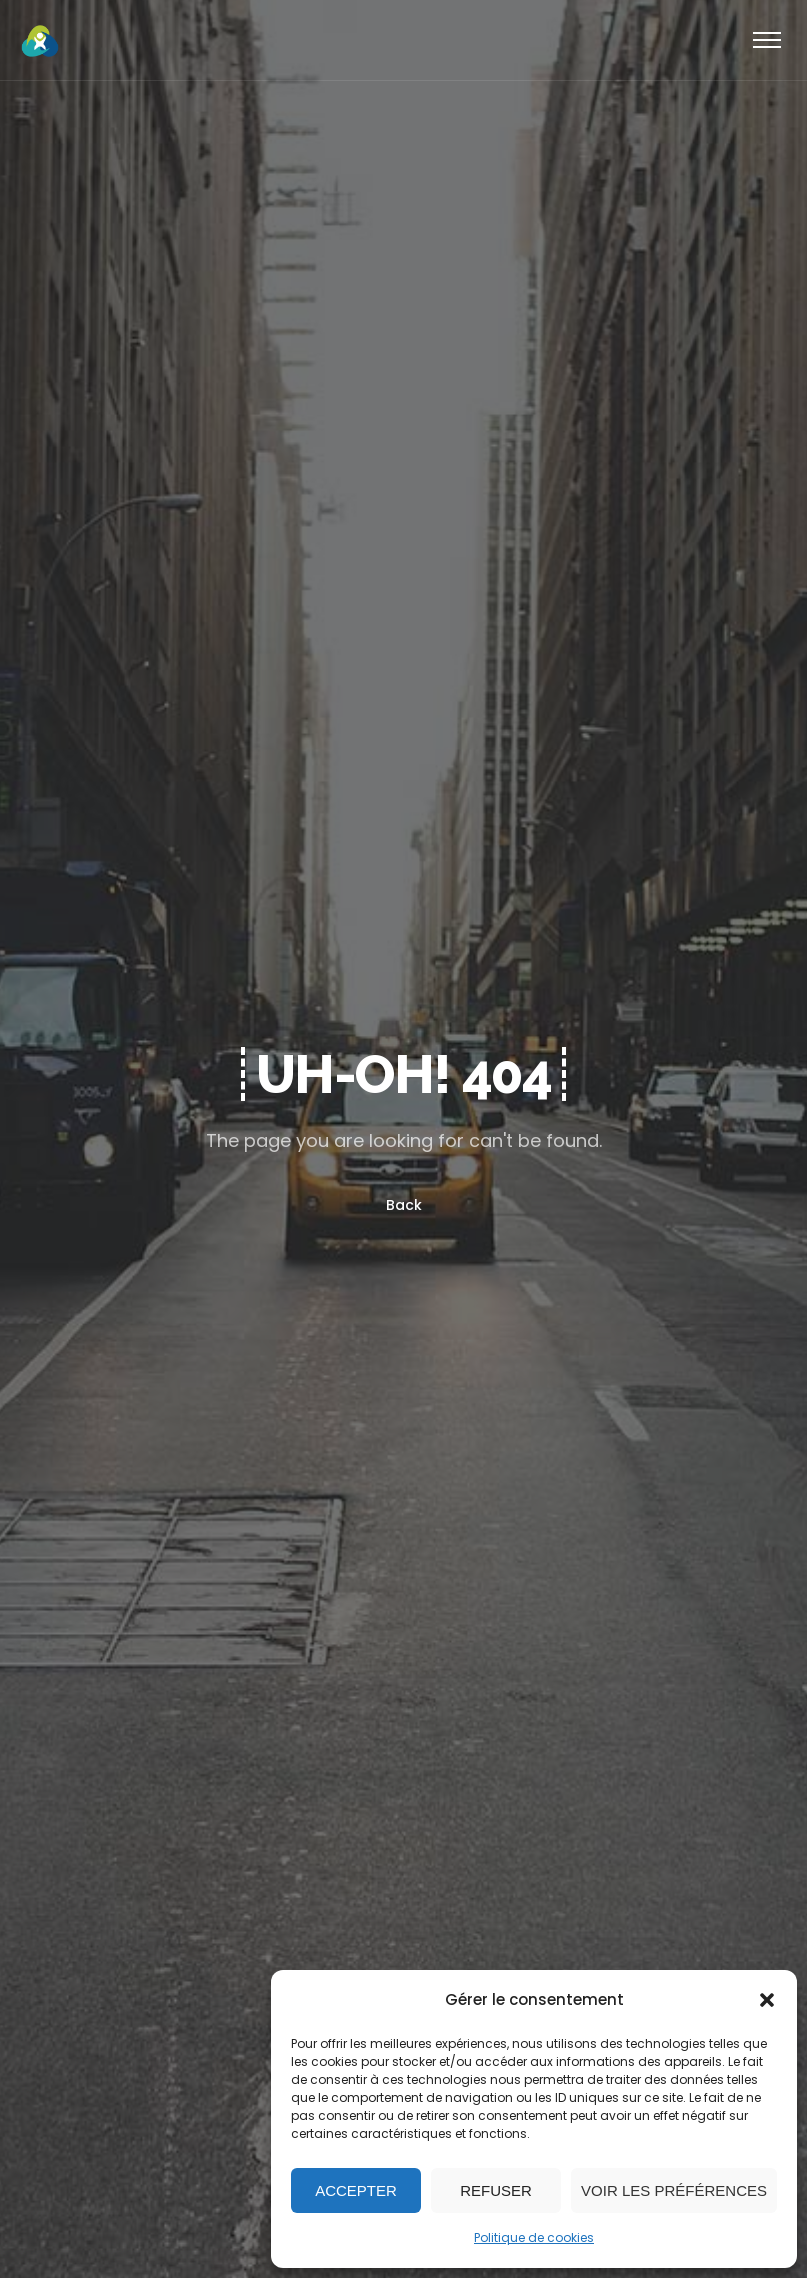  What do you see at coordinates (534, 2237) in the screenshot?
I see `Politique de cookies` at bounding box center [534, 2237].